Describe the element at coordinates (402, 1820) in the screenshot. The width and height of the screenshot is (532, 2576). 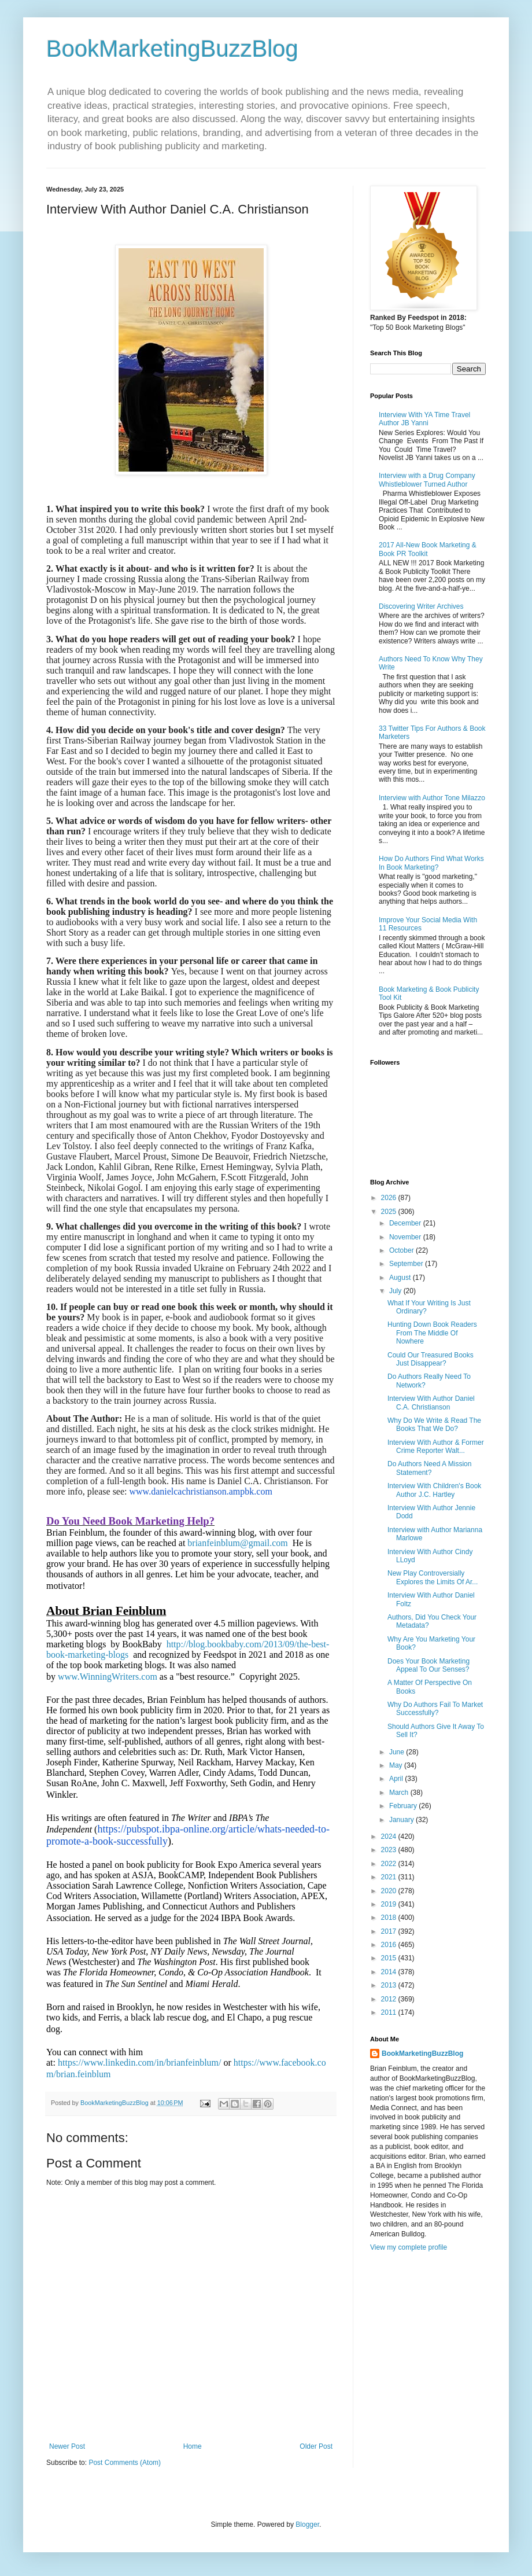
I see `January` at that location.